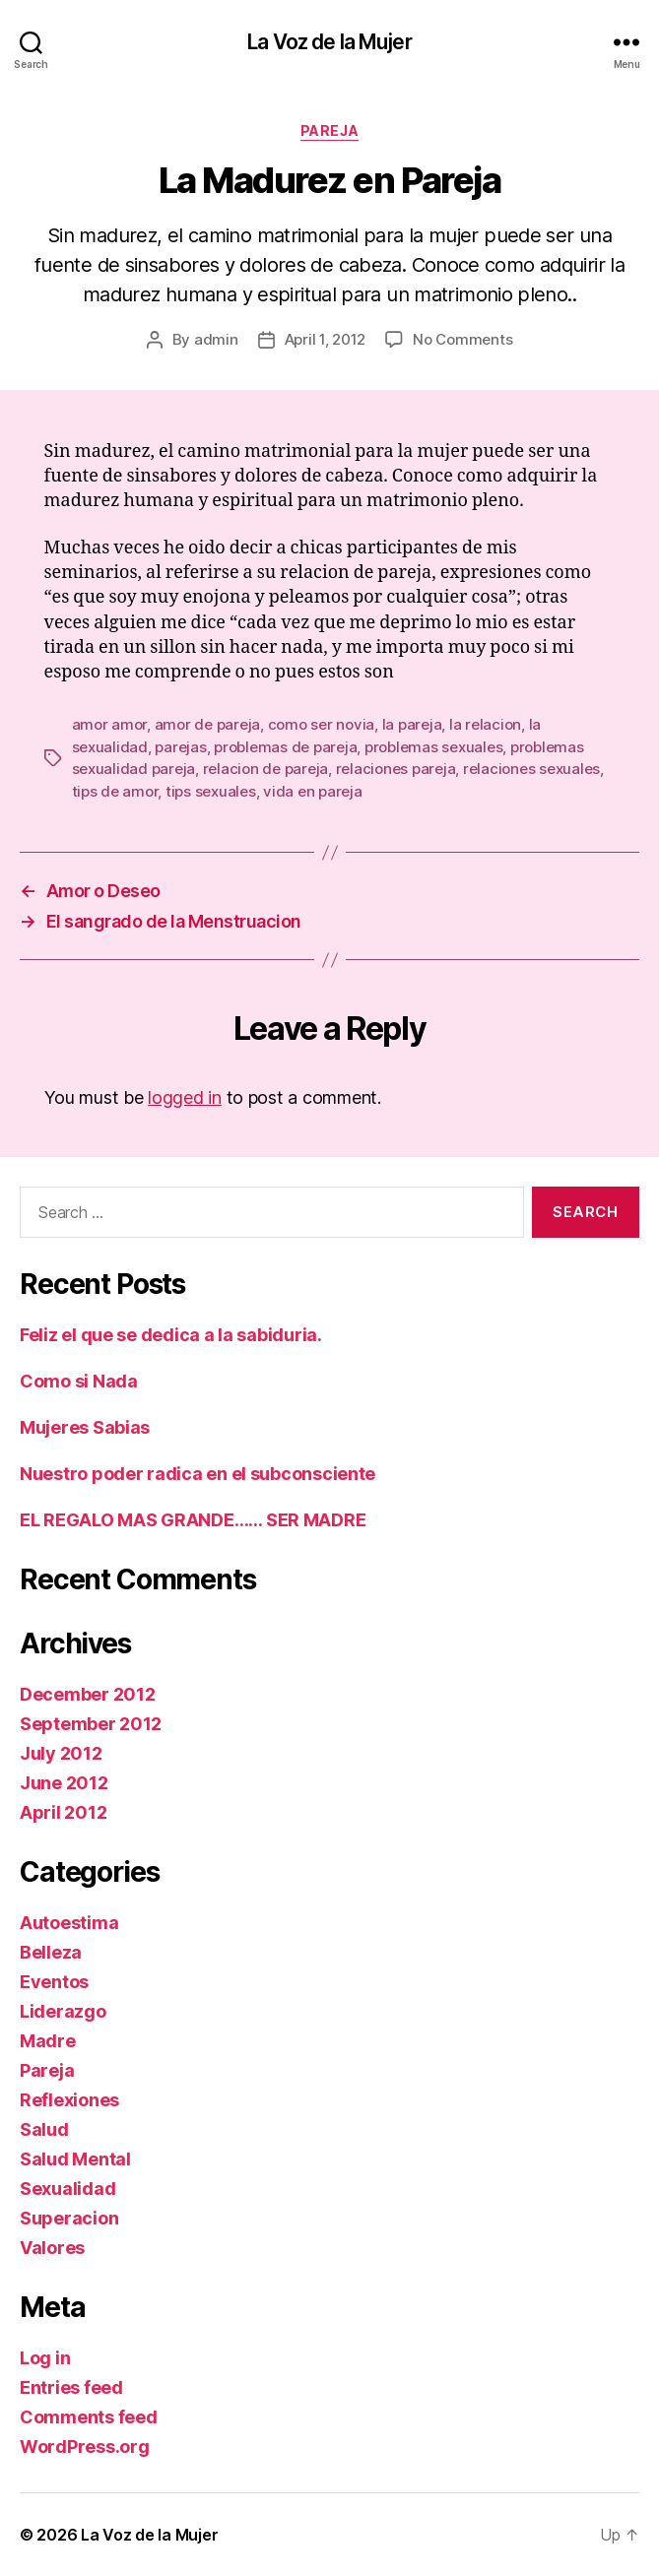  Describe the element at coordinates (462, 339) in the screenshot. I see `No Comments` at that location.